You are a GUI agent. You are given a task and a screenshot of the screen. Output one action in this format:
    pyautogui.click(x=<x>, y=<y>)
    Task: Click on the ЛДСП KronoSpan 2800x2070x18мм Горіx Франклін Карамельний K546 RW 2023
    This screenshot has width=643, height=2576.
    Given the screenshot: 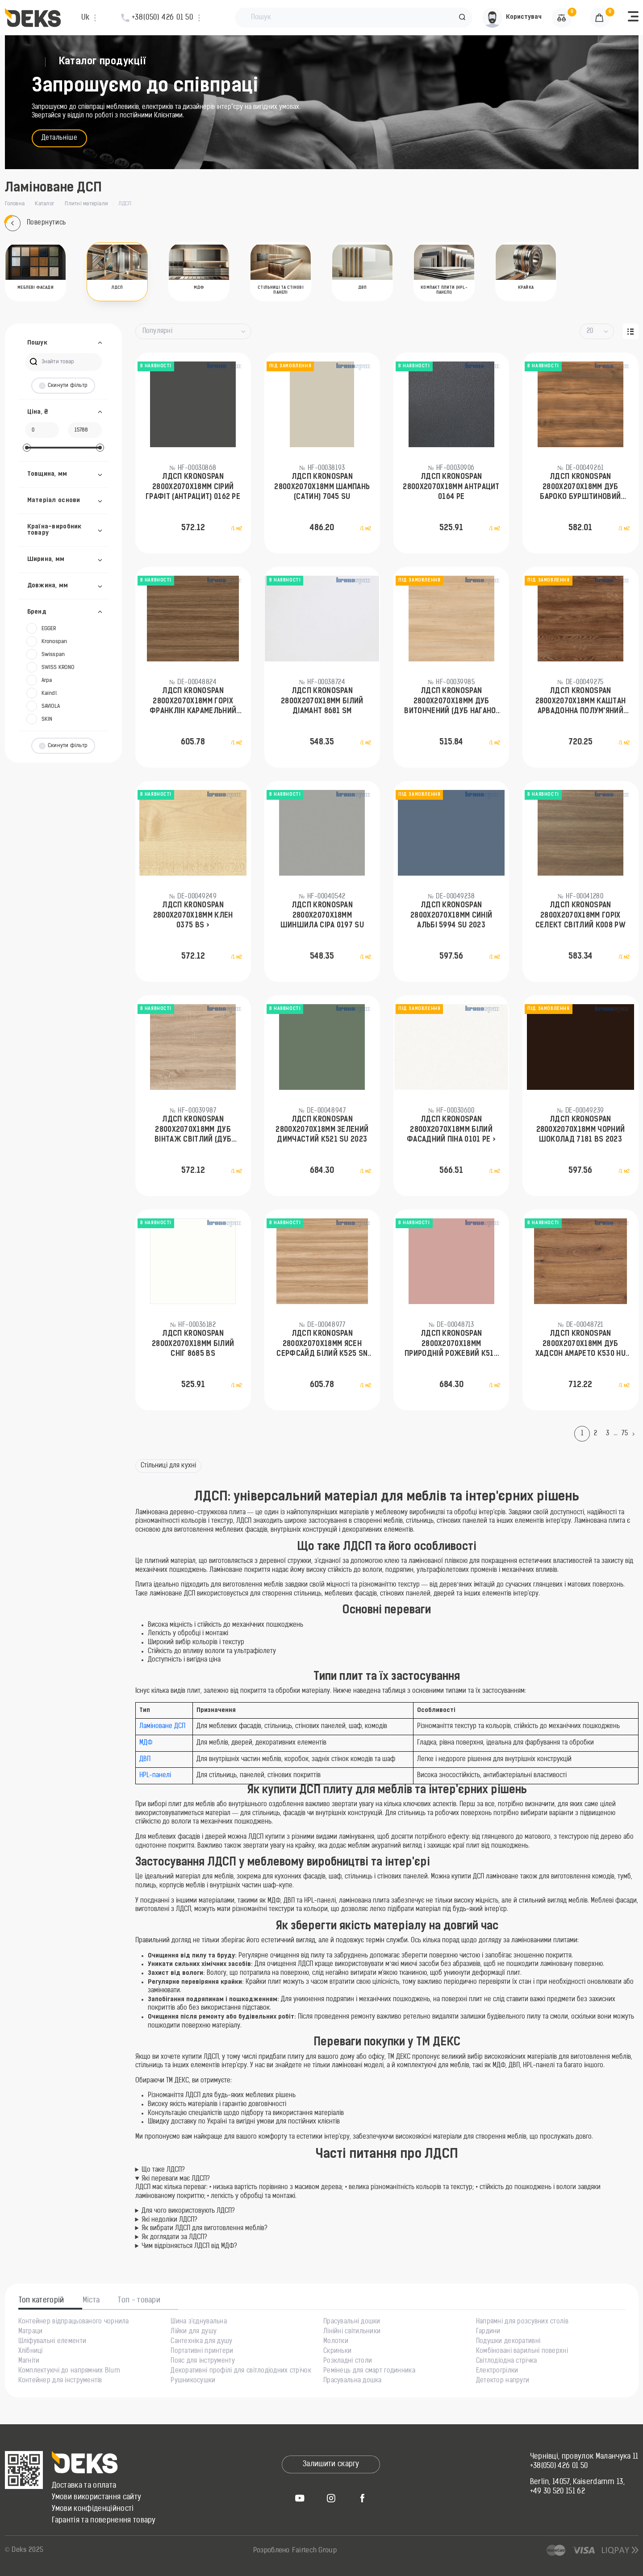 What is the action you would take?
    pyautogui.click(x=193, y=702)
    